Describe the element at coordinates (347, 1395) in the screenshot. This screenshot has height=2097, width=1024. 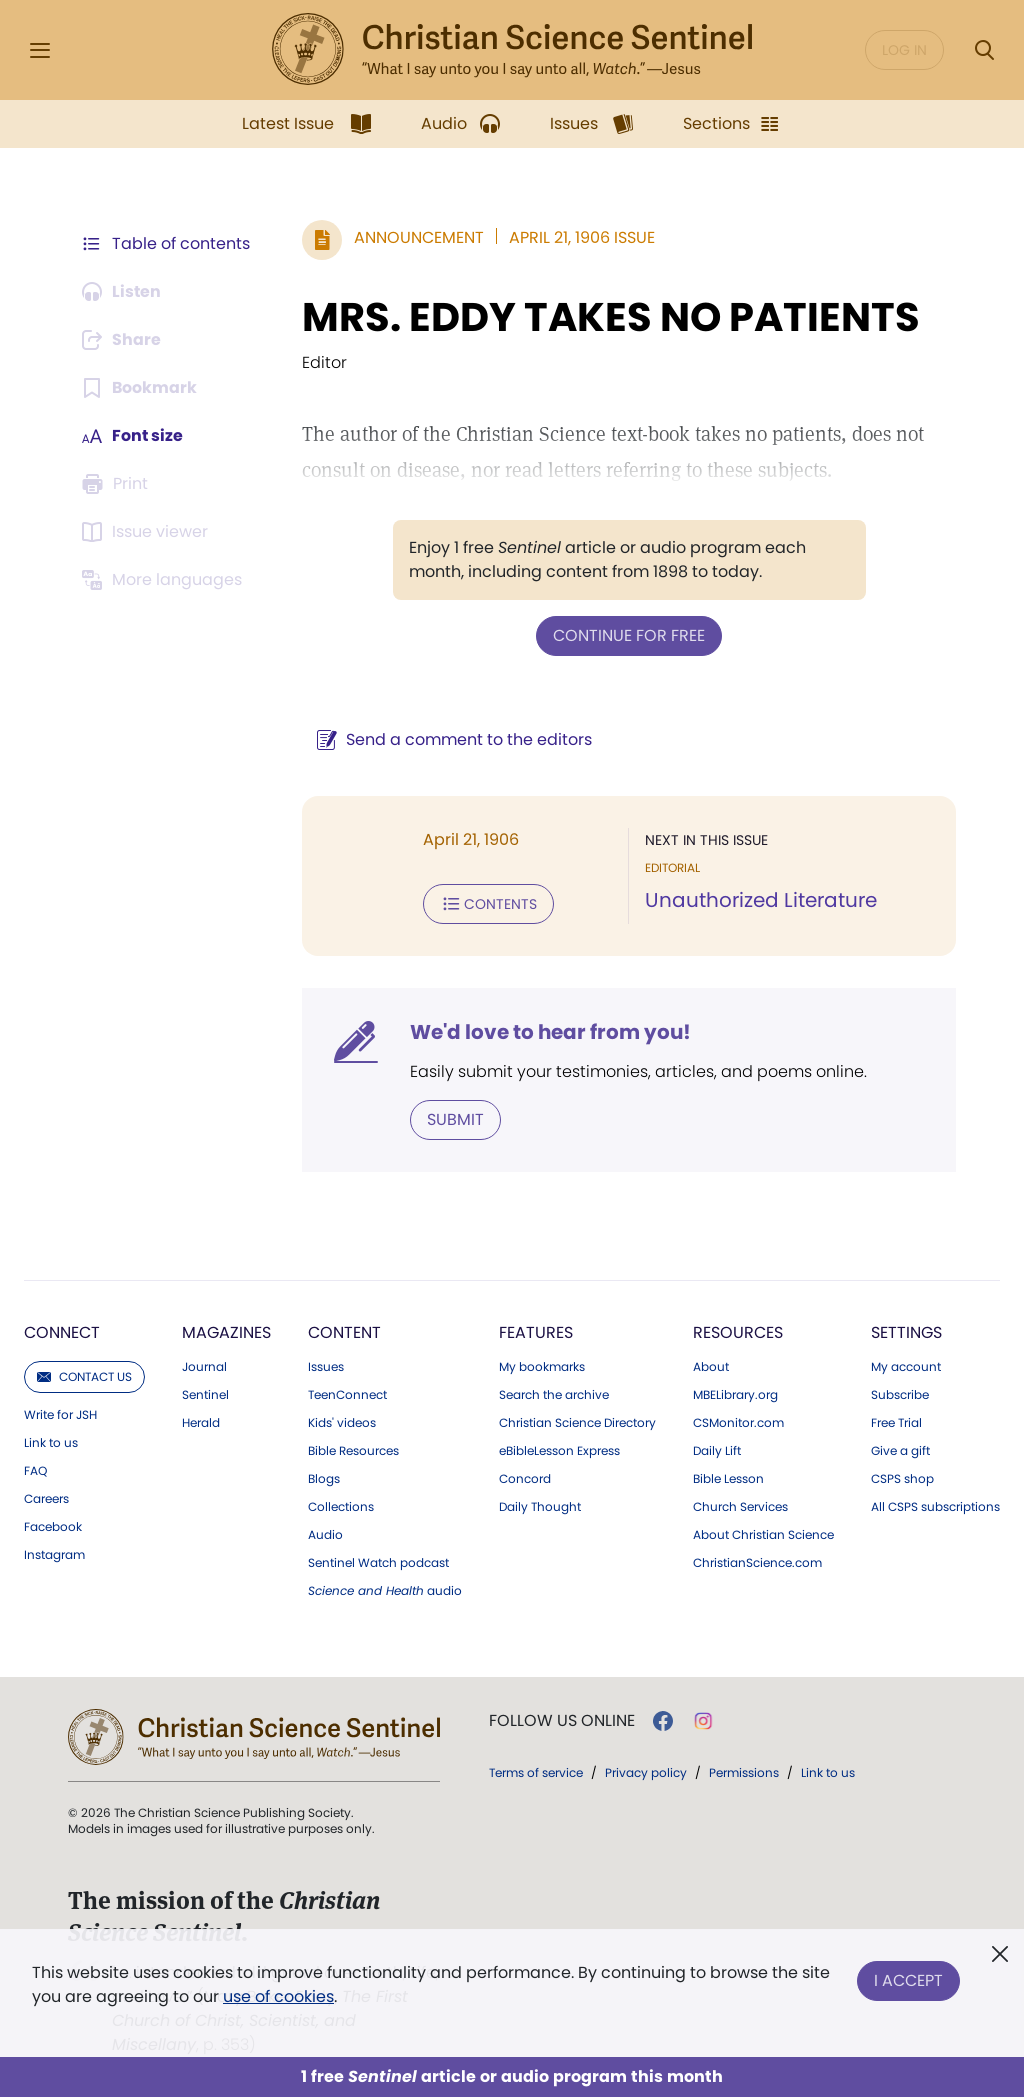
I see `TeenConnect` at that location.